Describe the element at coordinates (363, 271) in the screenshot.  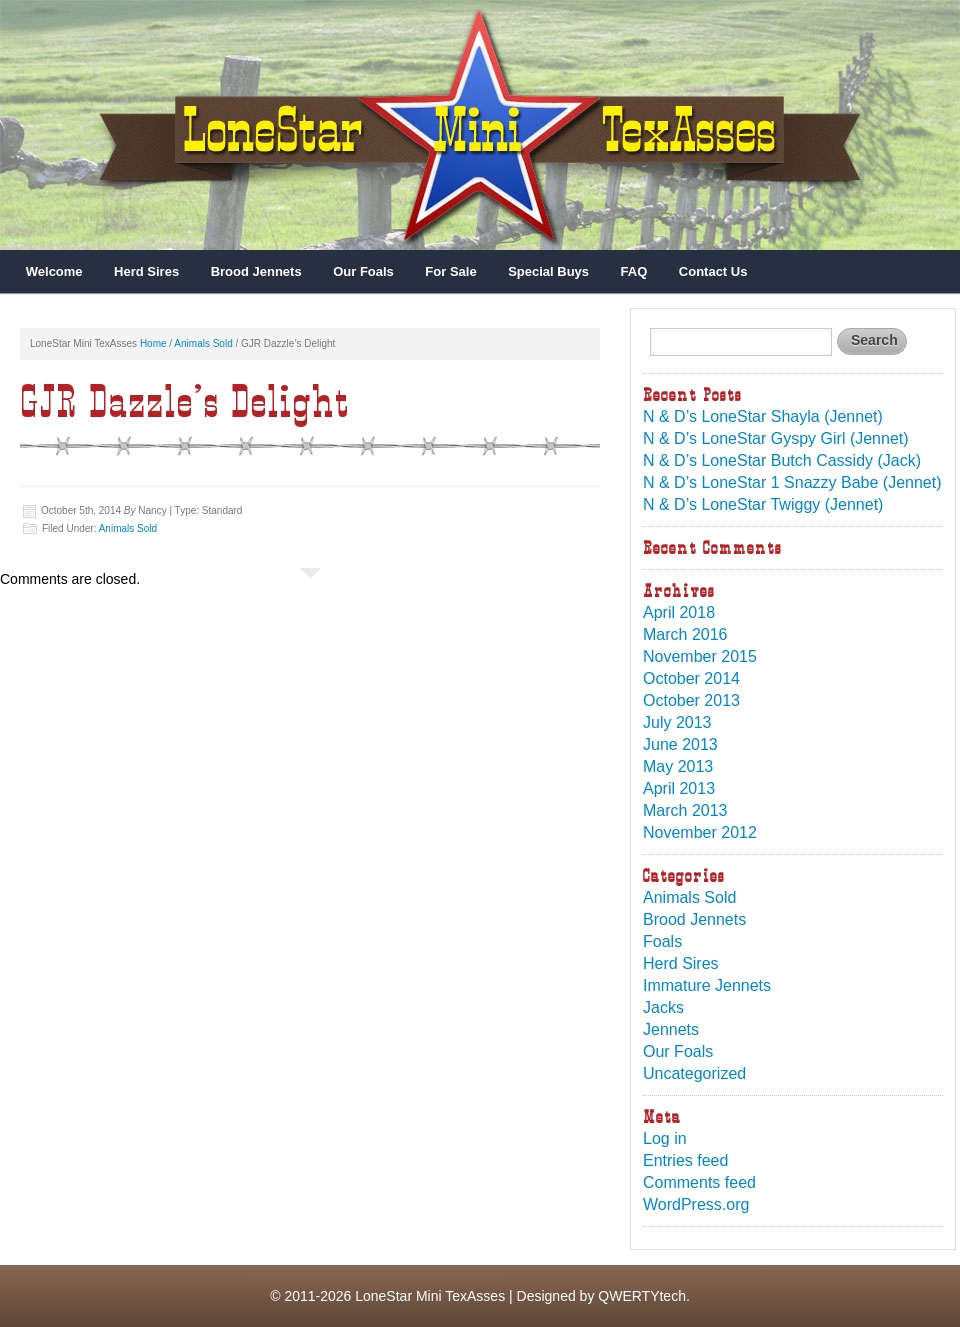
I see `Our Foals` at that location.